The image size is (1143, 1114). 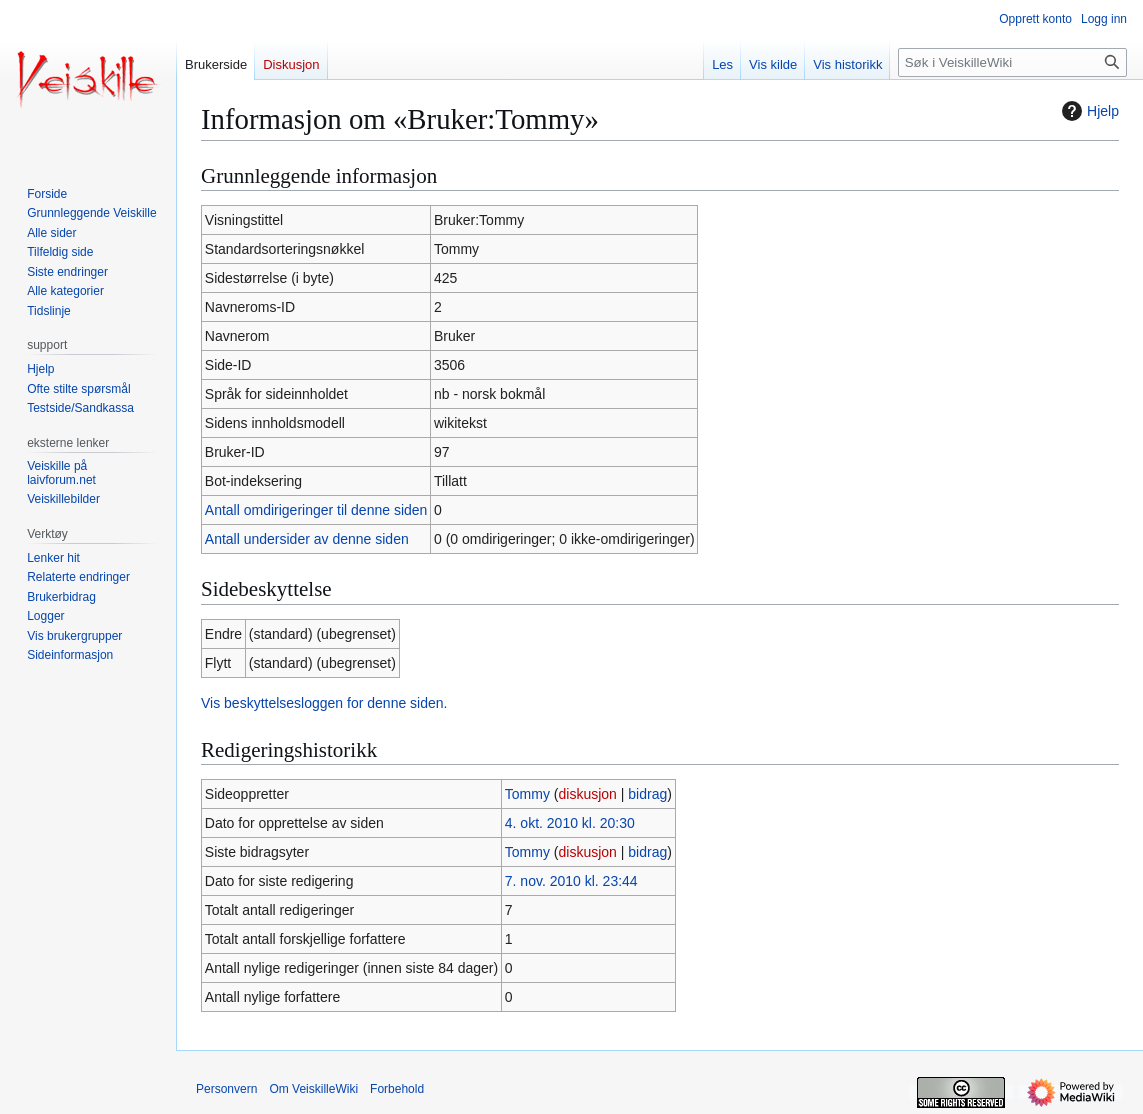 What do you see at coordinates (570, 823) in the screenshot?
I see `4. okt. 2010 kl. 20:30` at bounding box center [570, 823].